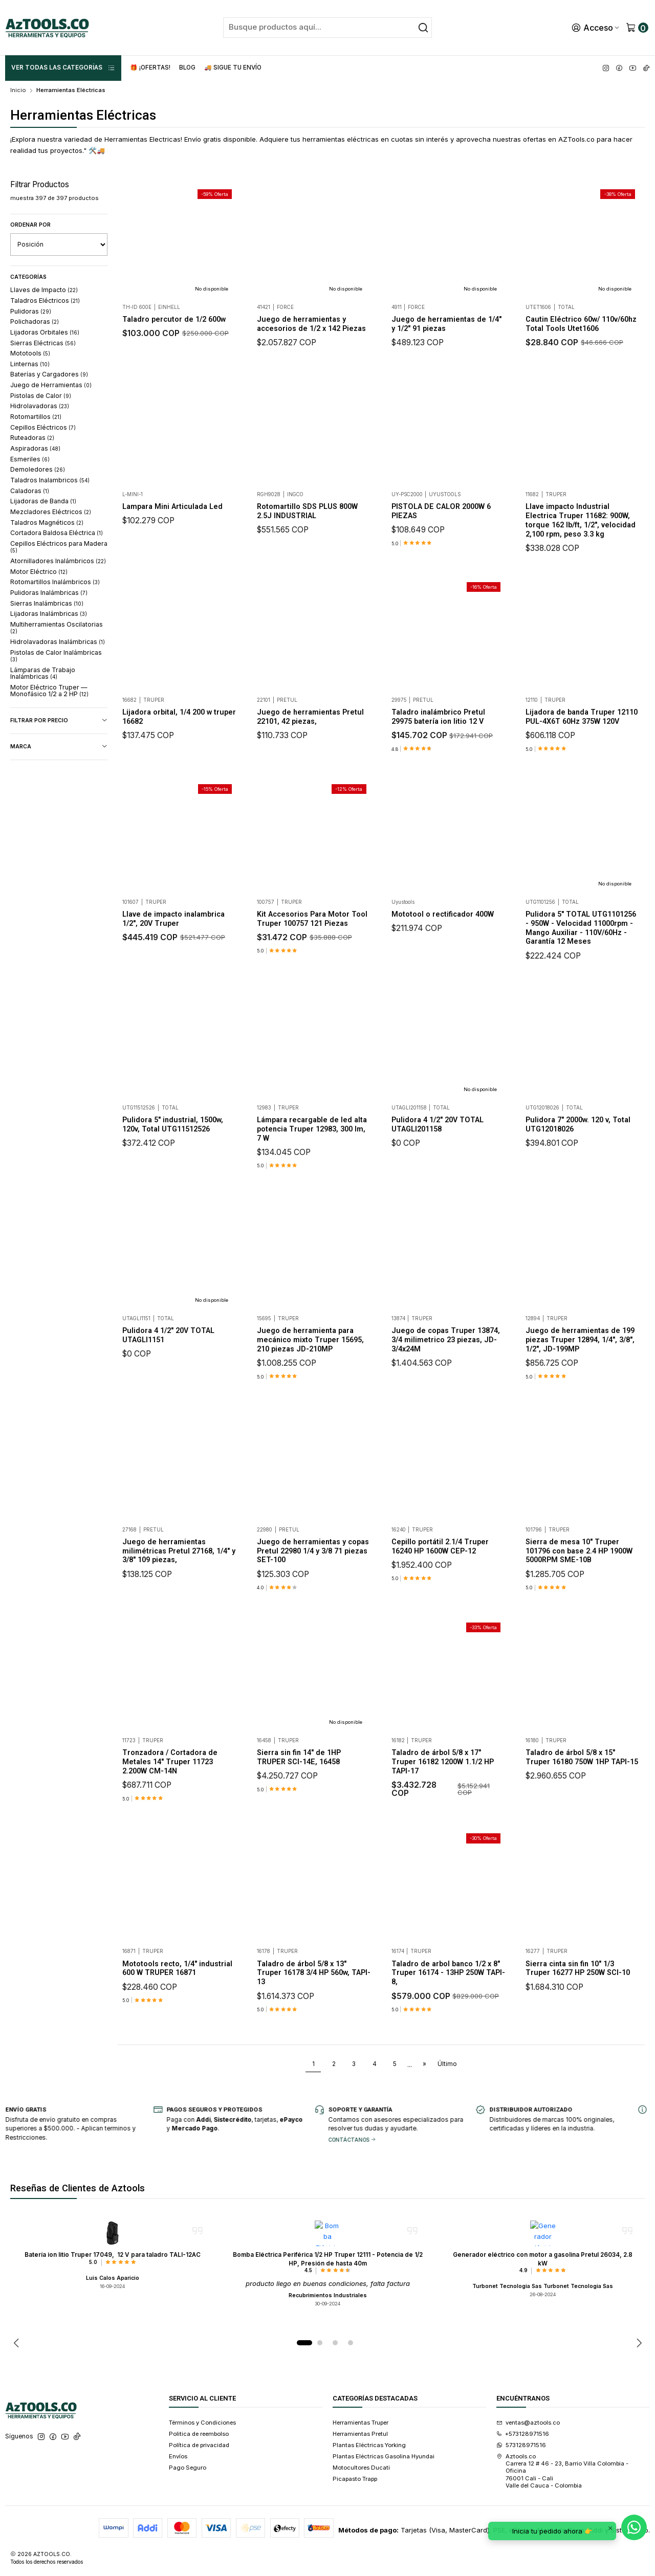  Describe the element at coordinates (50, 480) in the screenshot. I see `Taladros Inalambricos` at that location.